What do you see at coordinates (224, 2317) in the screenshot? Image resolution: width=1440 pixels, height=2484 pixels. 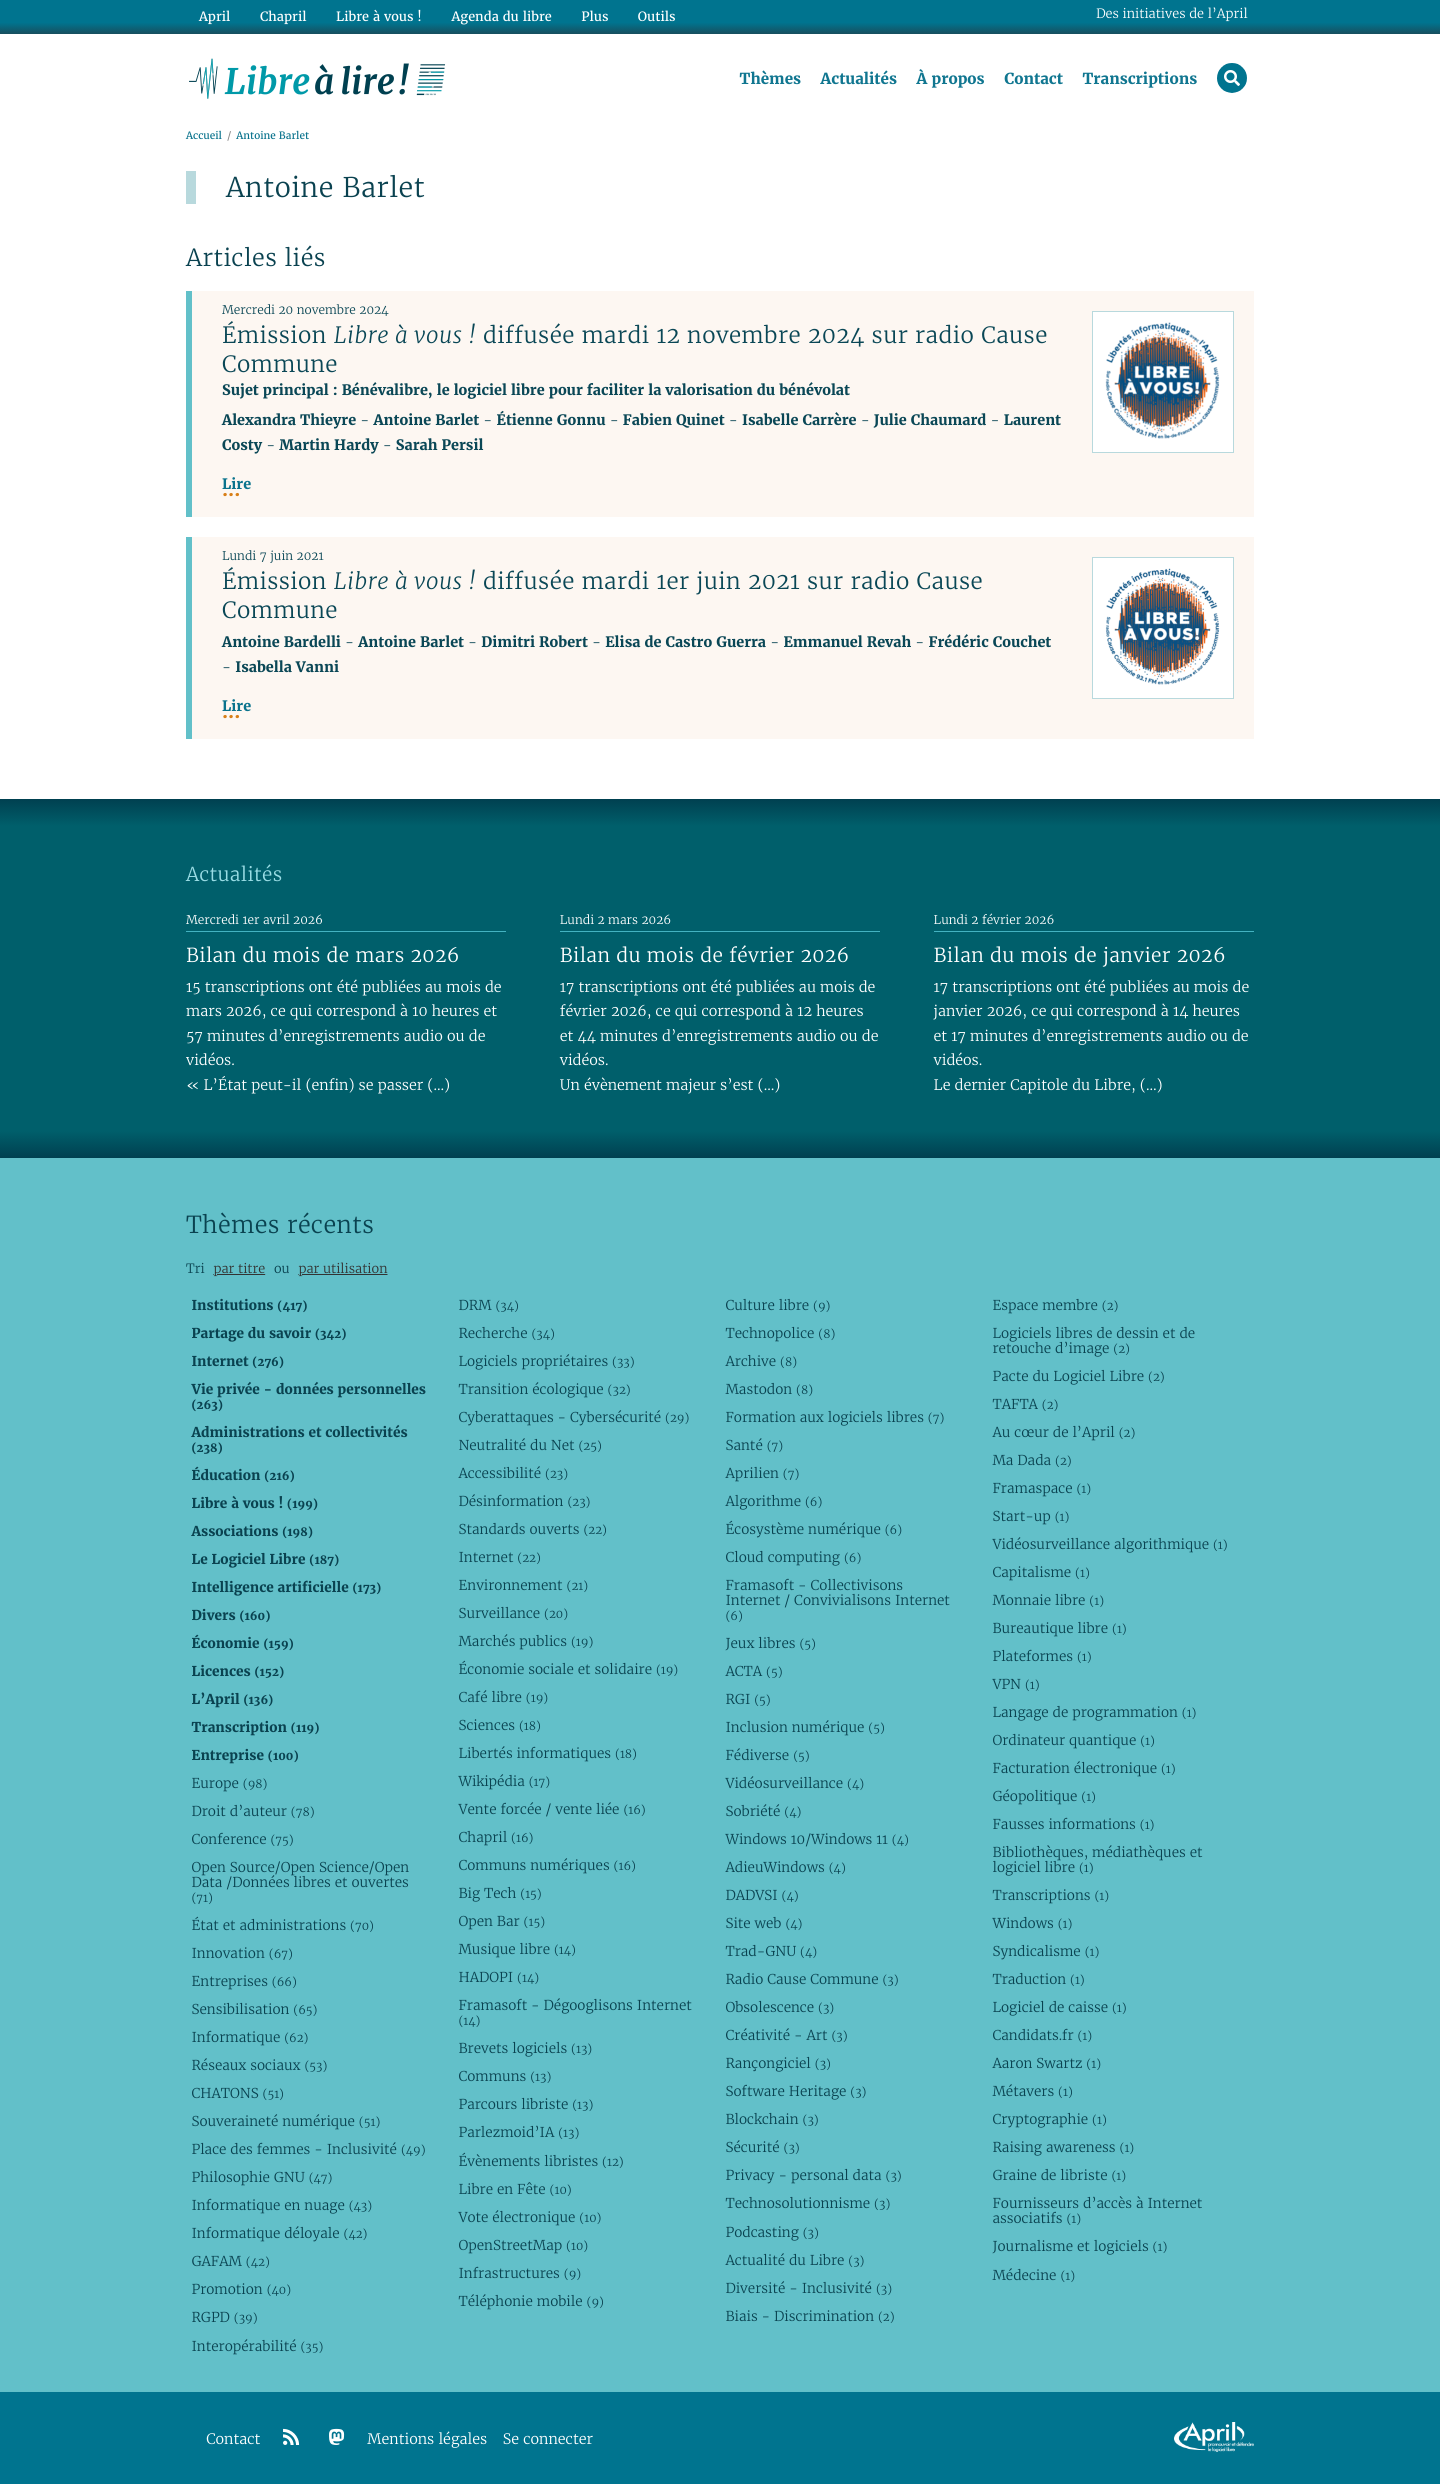 I see `RGPD` at bounding box center [224, 2317].